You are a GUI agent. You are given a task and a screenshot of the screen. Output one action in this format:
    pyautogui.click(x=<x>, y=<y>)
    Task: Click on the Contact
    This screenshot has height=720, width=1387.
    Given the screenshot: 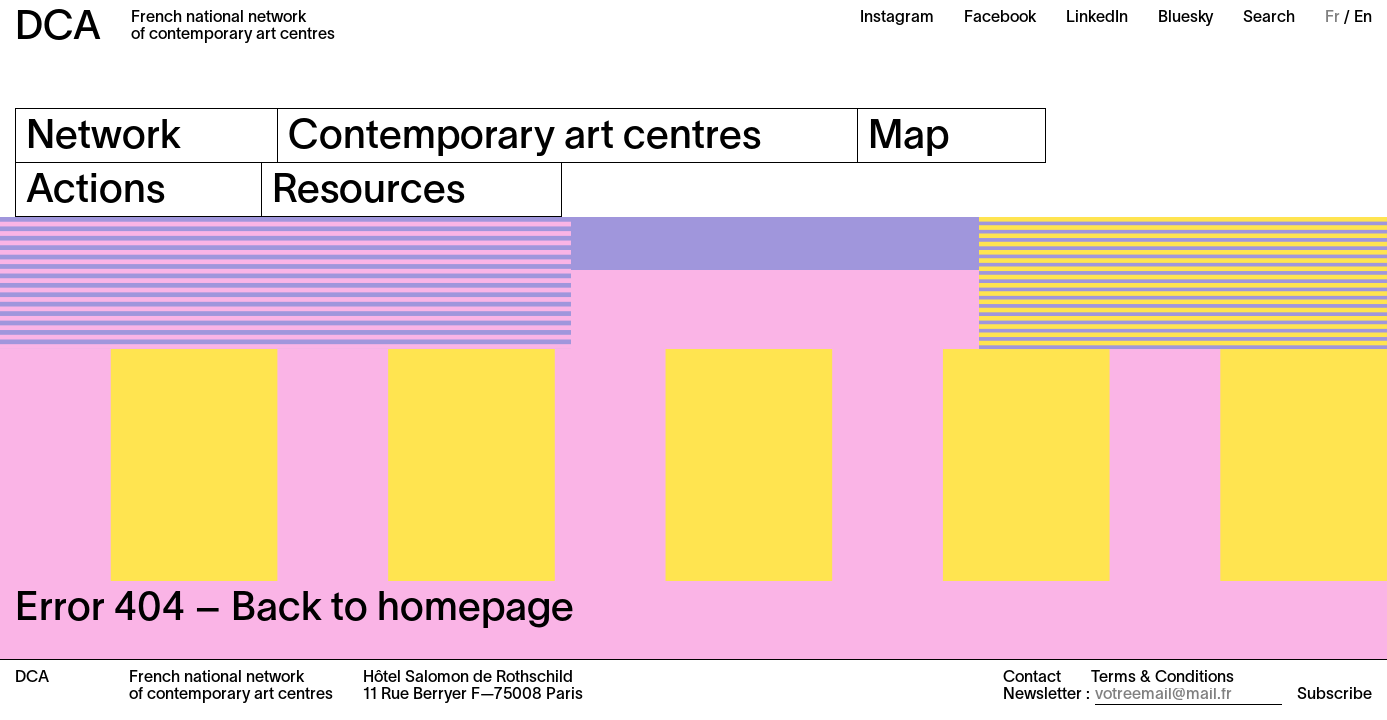 What is the action you would take?
    pyautogui.click(x=1032, y=678)
    